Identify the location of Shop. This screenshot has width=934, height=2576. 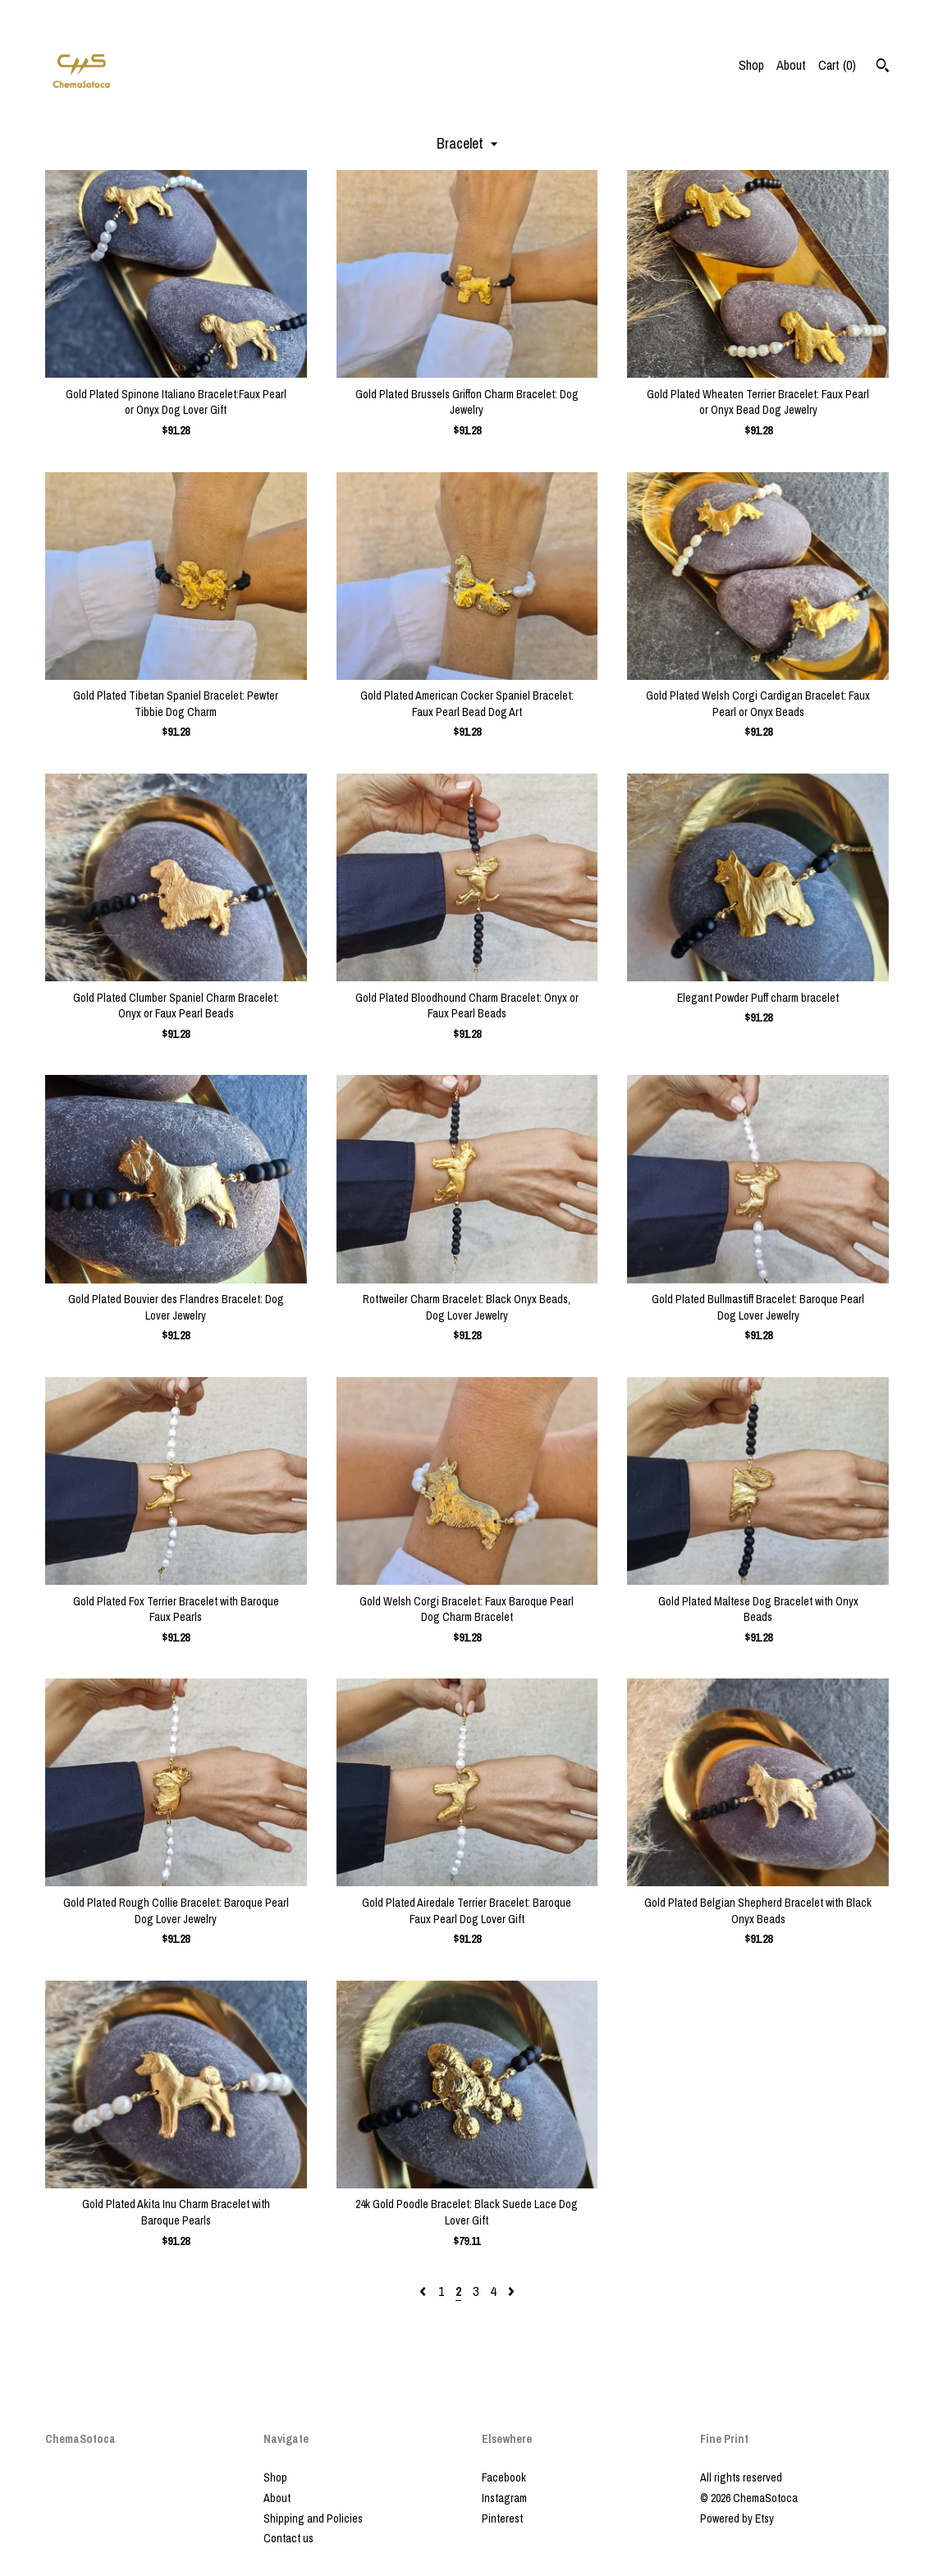
(751, 65).